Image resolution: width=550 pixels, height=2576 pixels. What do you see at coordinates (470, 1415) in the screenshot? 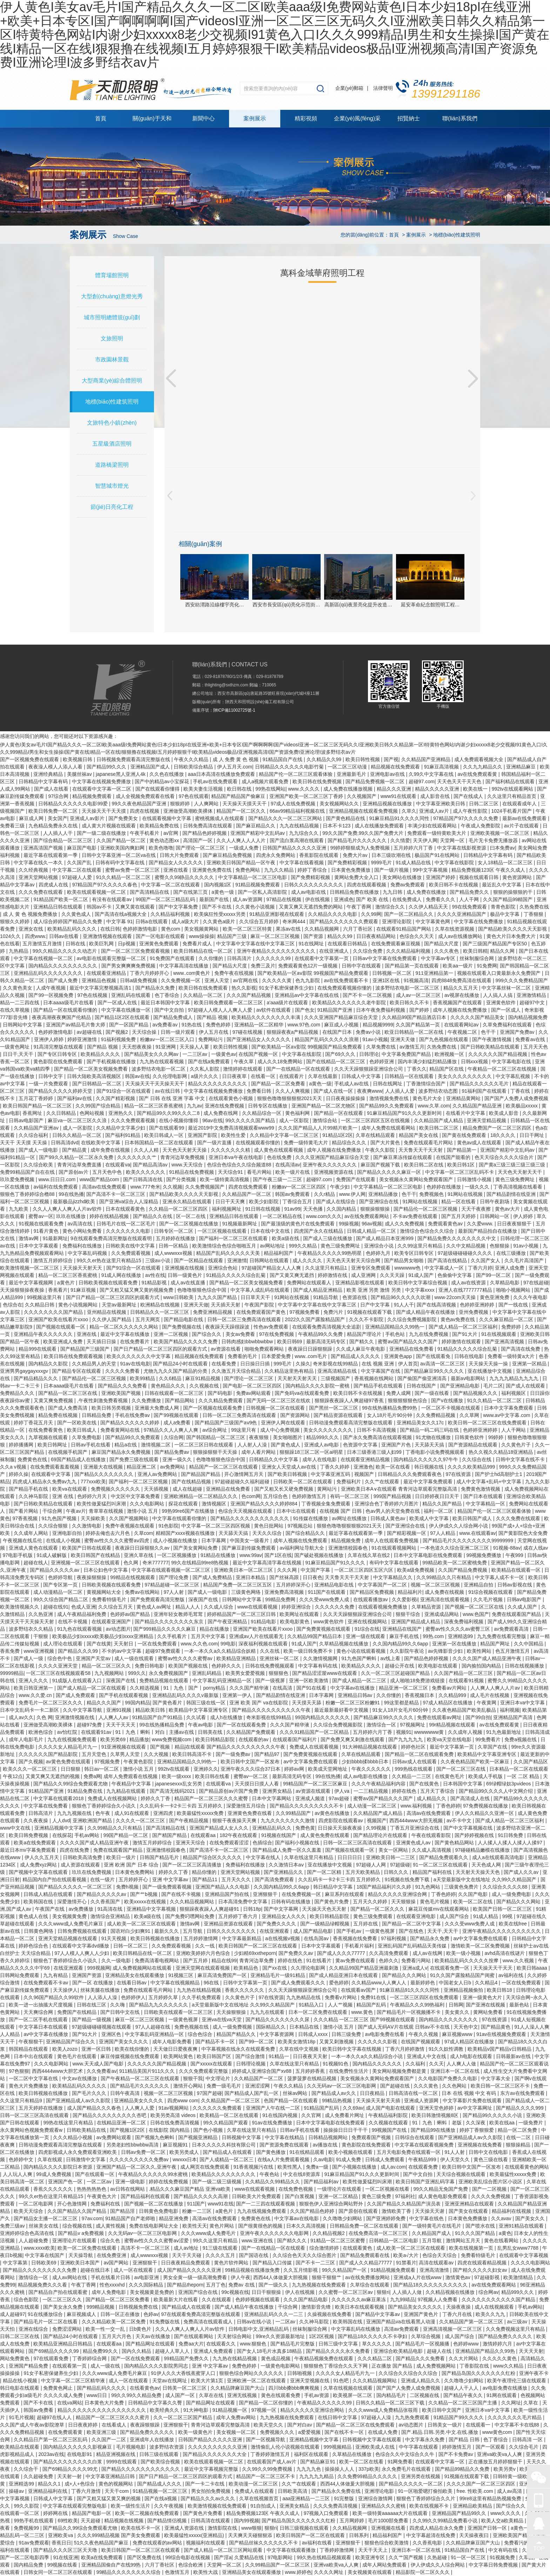
I see `久久草网` at bounding box center [470, 1415].